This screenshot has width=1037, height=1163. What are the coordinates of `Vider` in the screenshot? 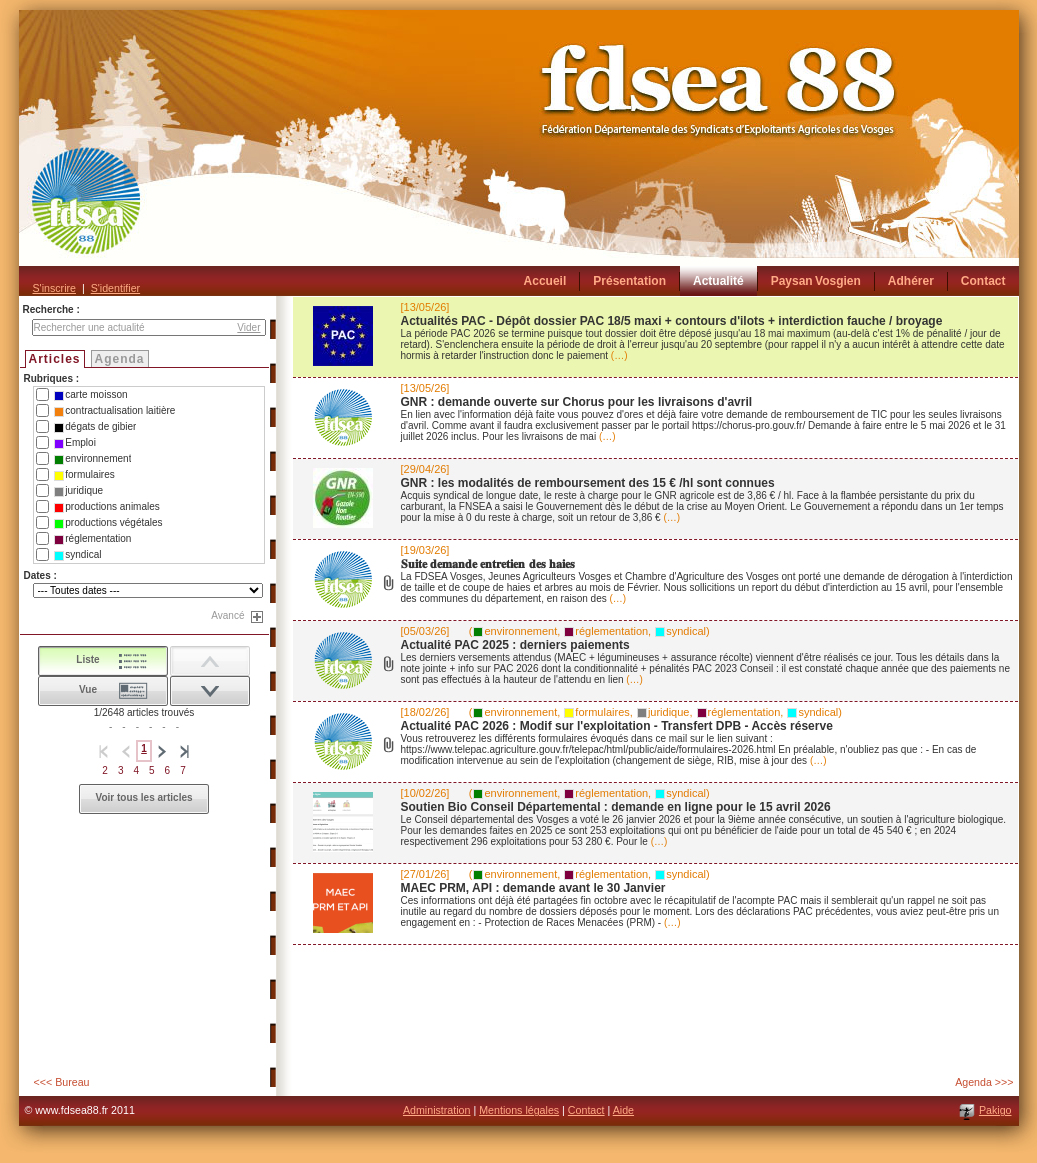 It's located at (248, 327).